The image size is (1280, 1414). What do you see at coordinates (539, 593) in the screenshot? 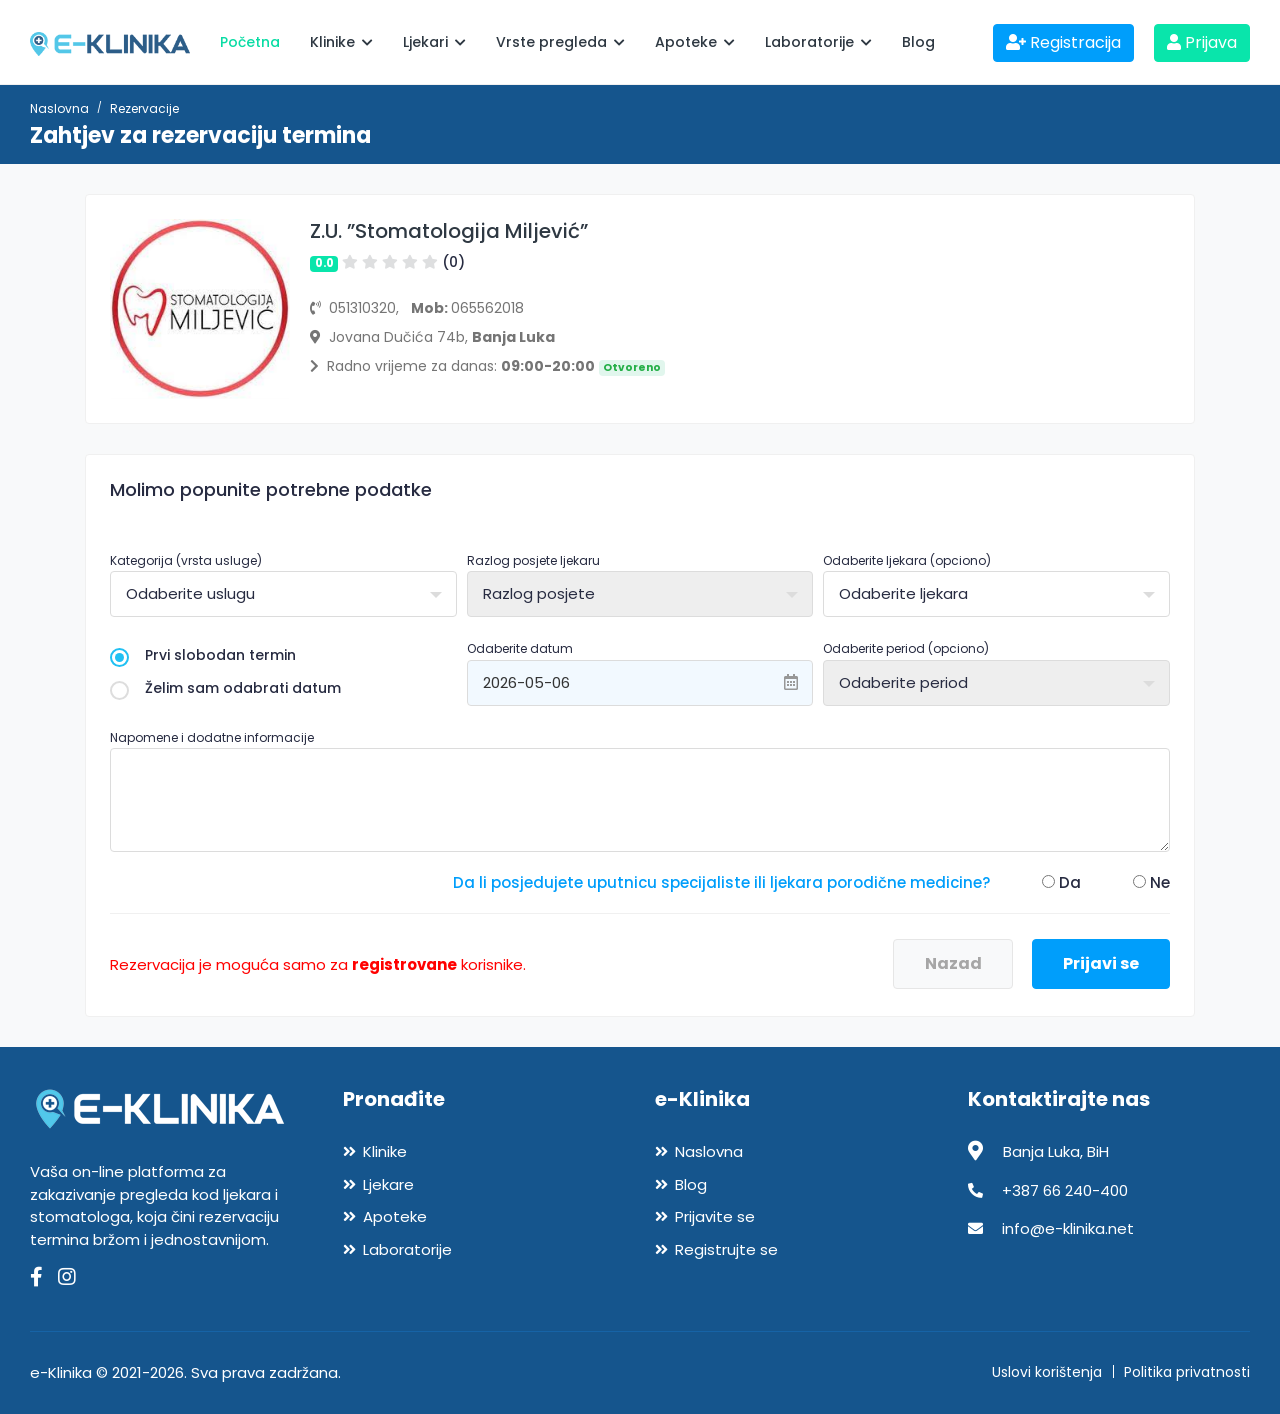
I see `Razlog posjete [textbox]` at bounding box center [539, 593].